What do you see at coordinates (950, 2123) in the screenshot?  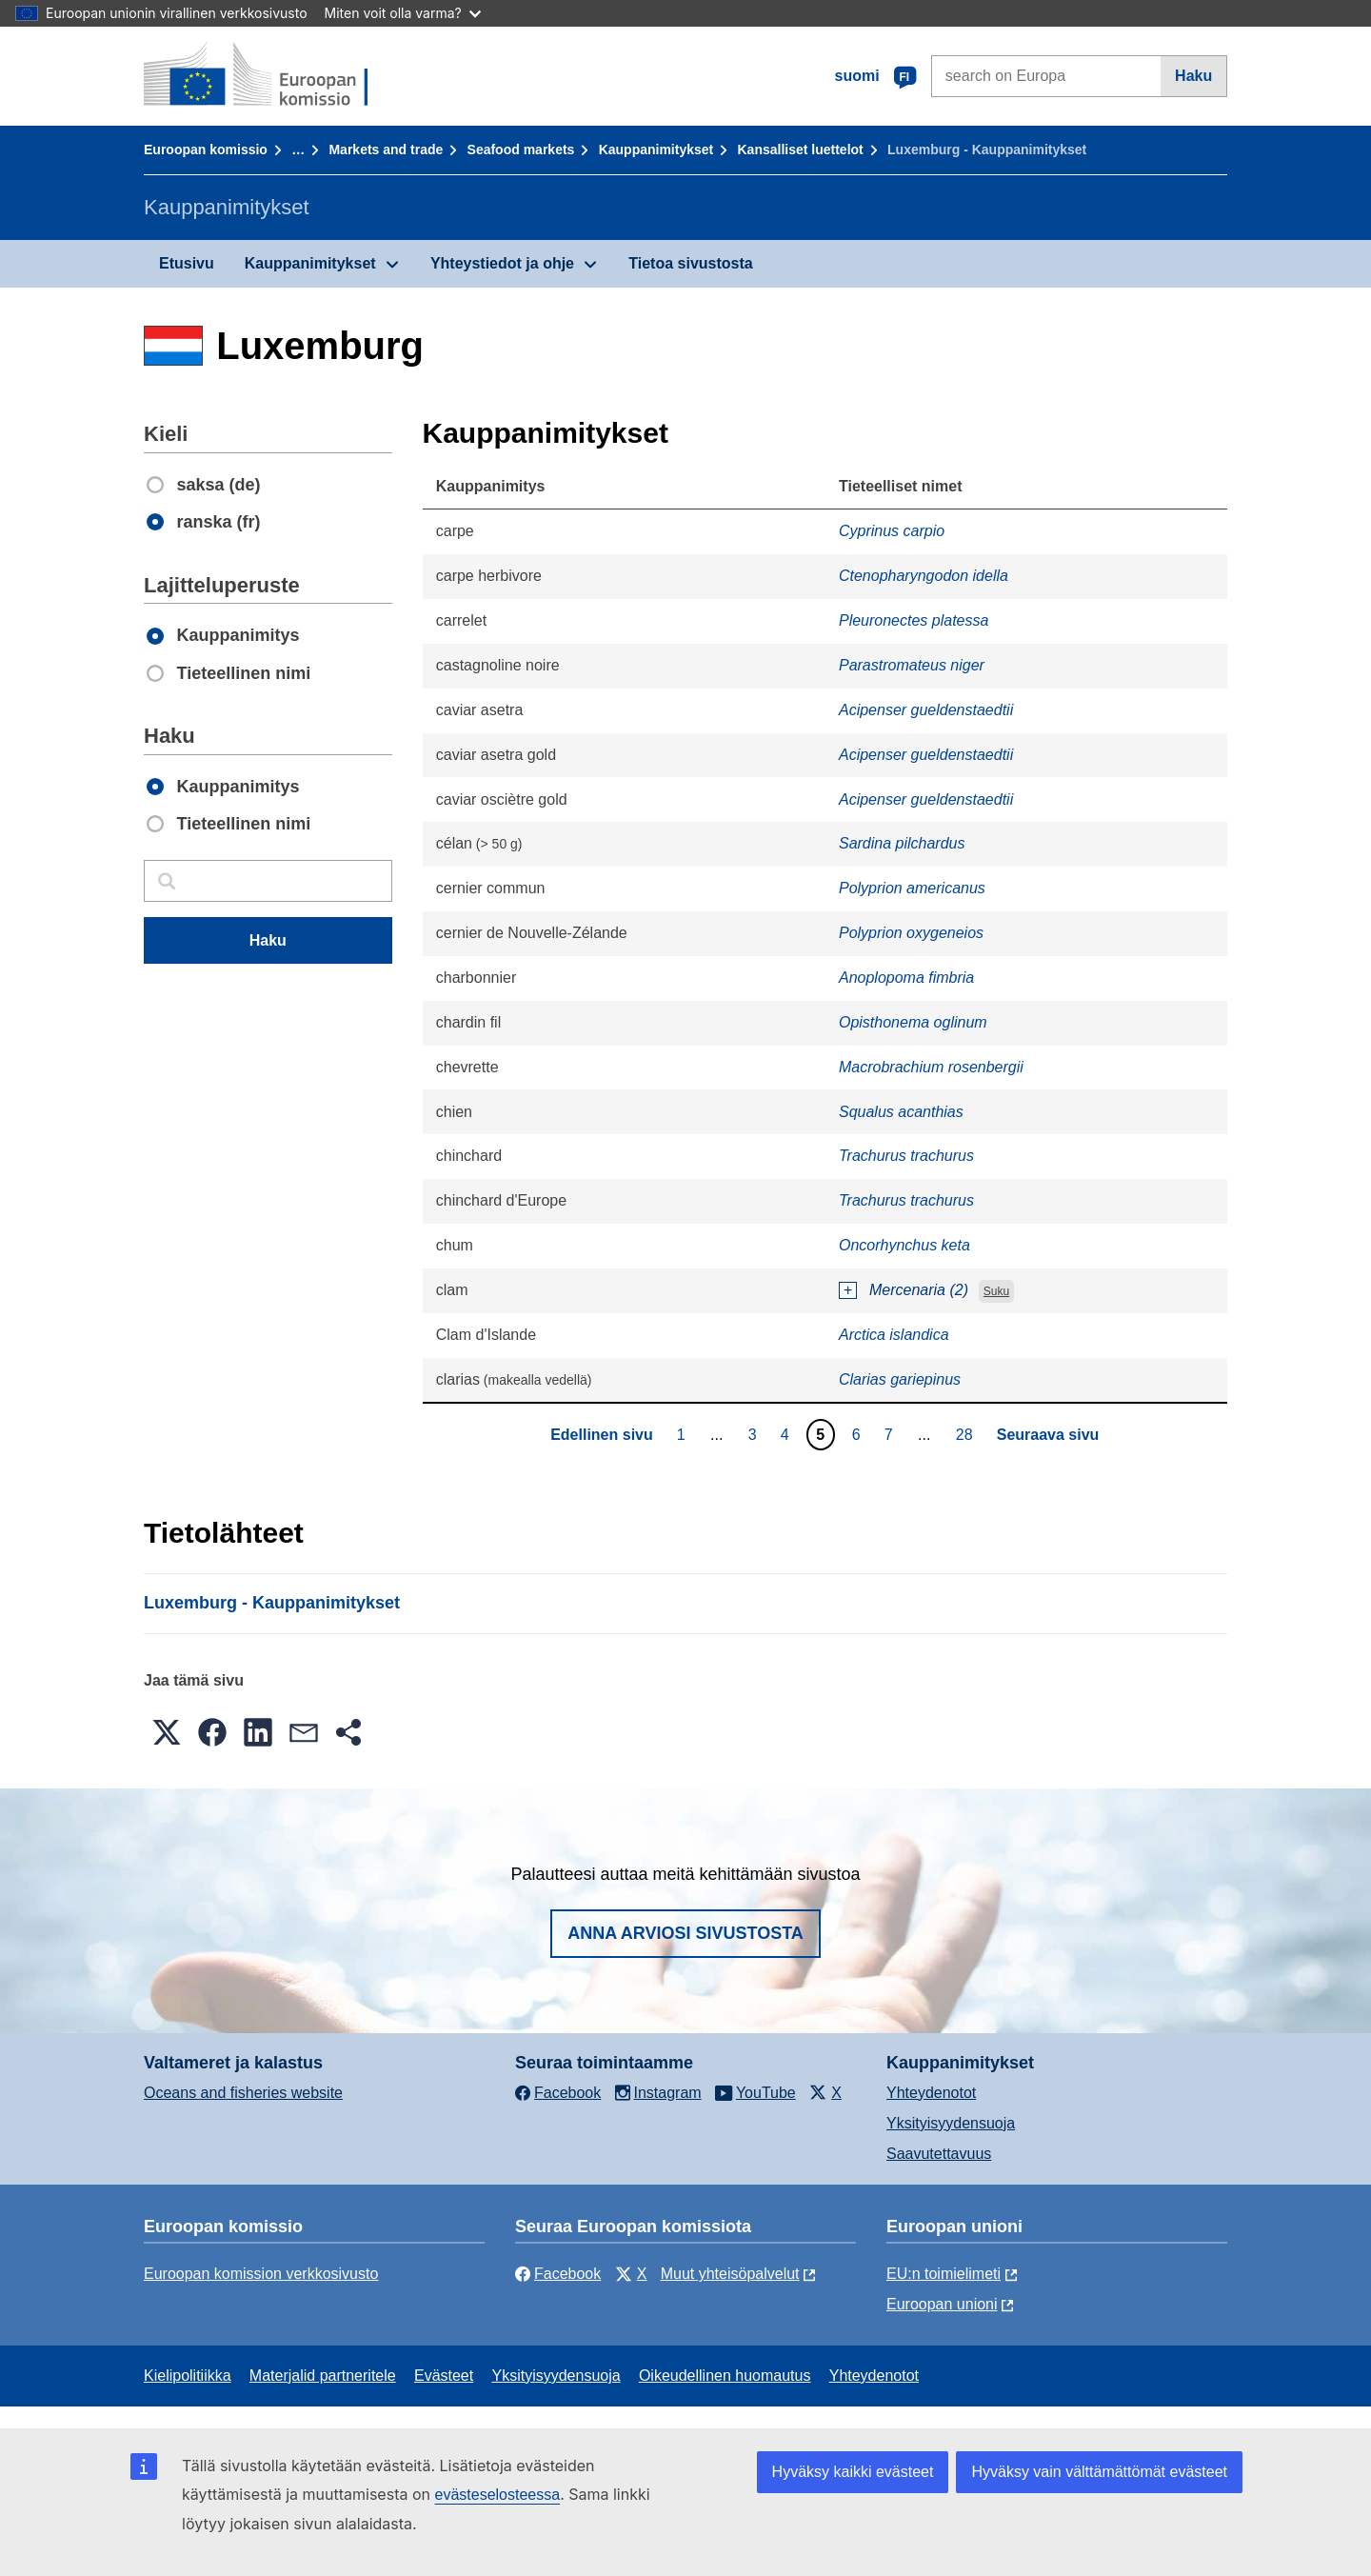 I see `Yksityisyydensuoja` at bounding box center [950, 2123].